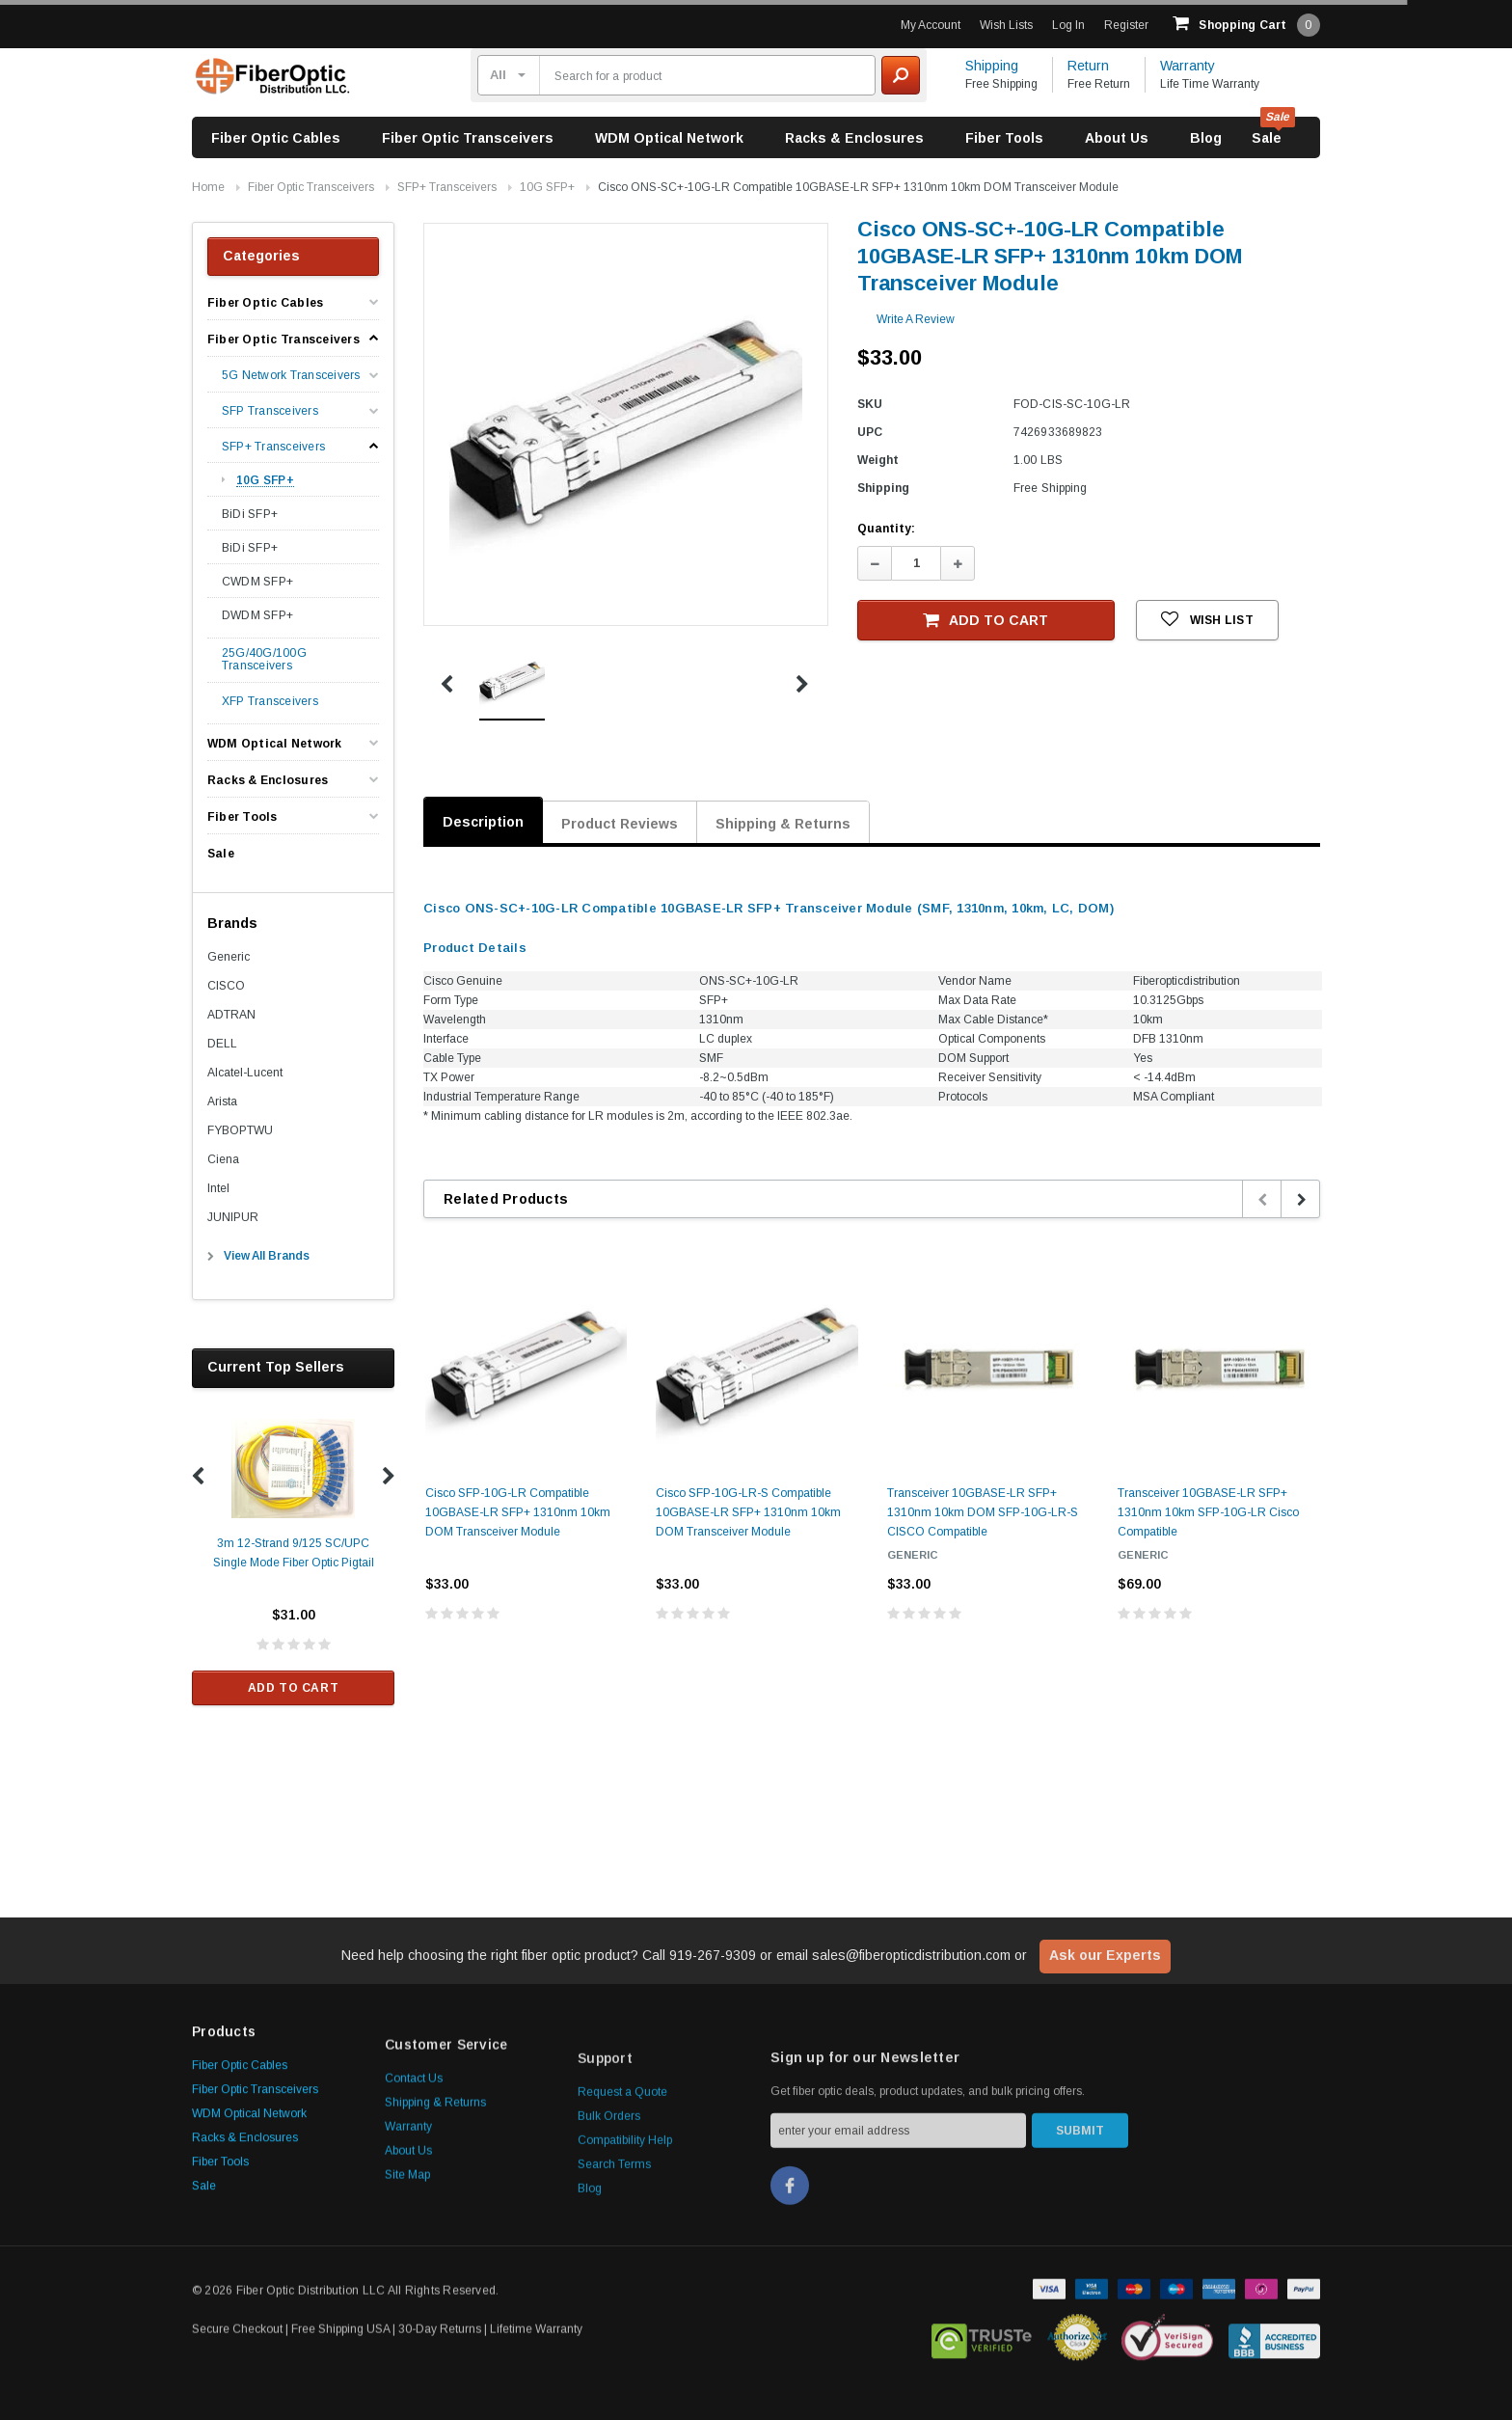 The image size is (1512, 2420). I want to click on CWDM SFP+, so click(257, 581).